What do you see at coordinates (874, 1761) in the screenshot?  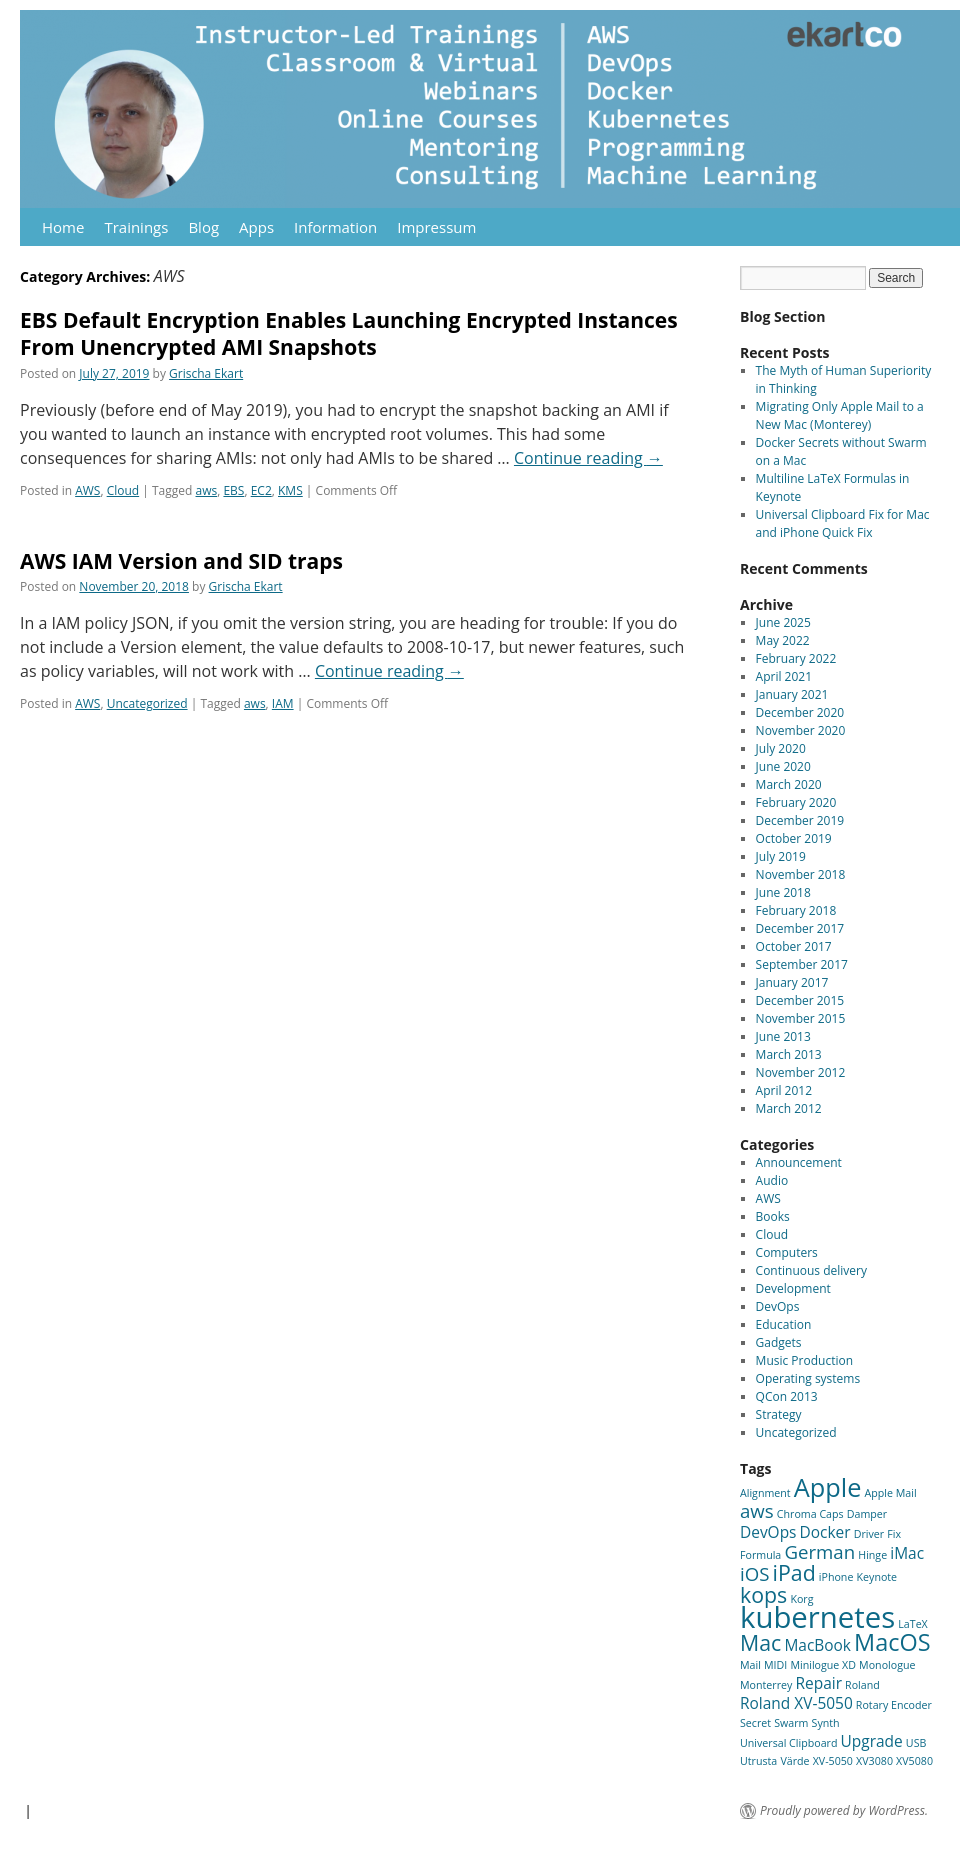 I see `XV3080 [XV3080 (1 item)]` at bounding box center [874, 1761].